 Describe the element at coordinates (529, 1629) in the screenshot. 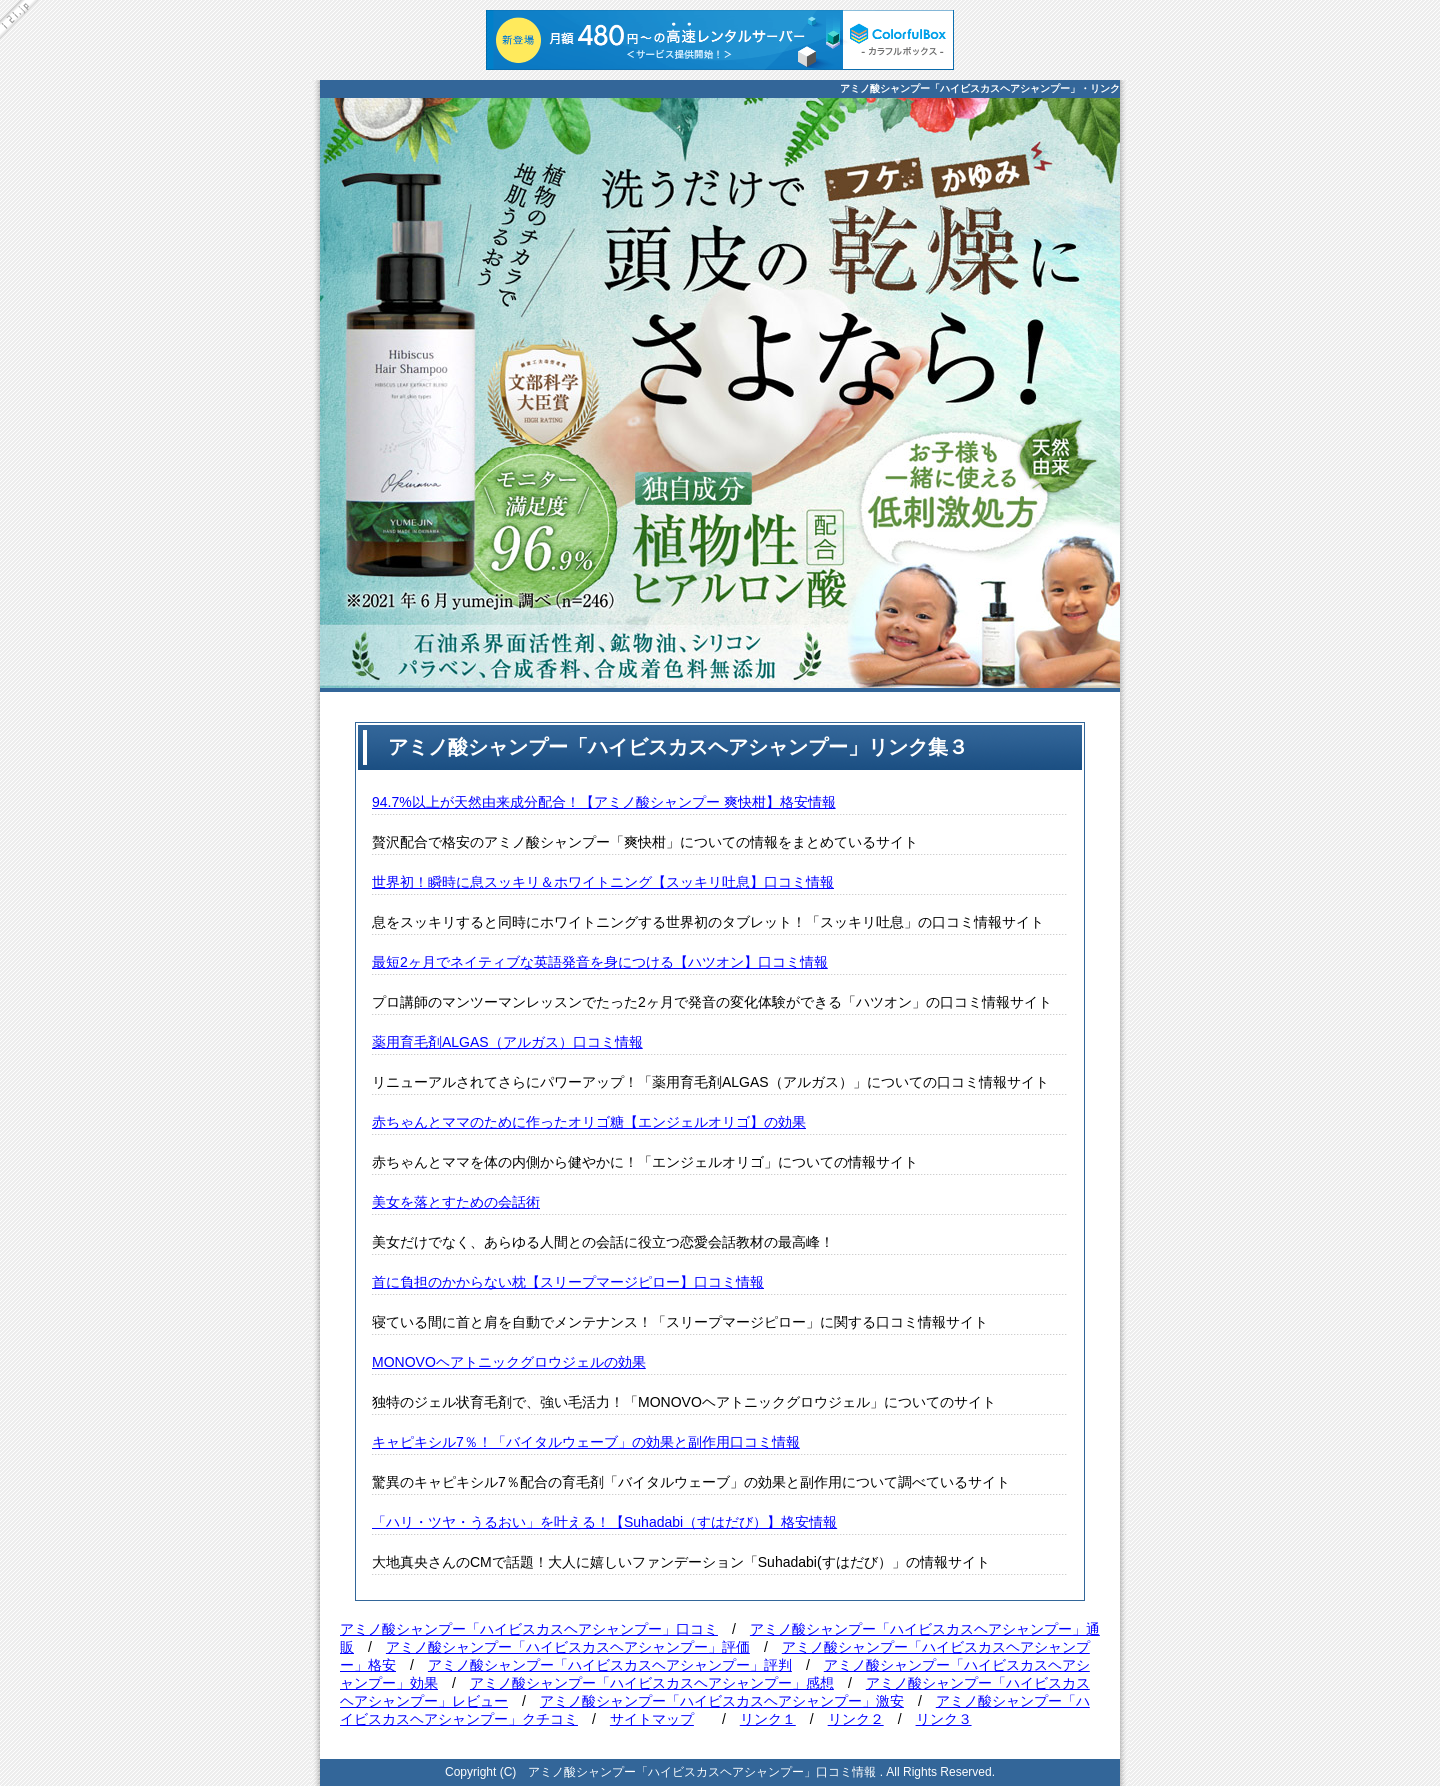

I see `アミノ酸シャンプー「ハイビスカスヘアシャンプー」口コミ` at that location.